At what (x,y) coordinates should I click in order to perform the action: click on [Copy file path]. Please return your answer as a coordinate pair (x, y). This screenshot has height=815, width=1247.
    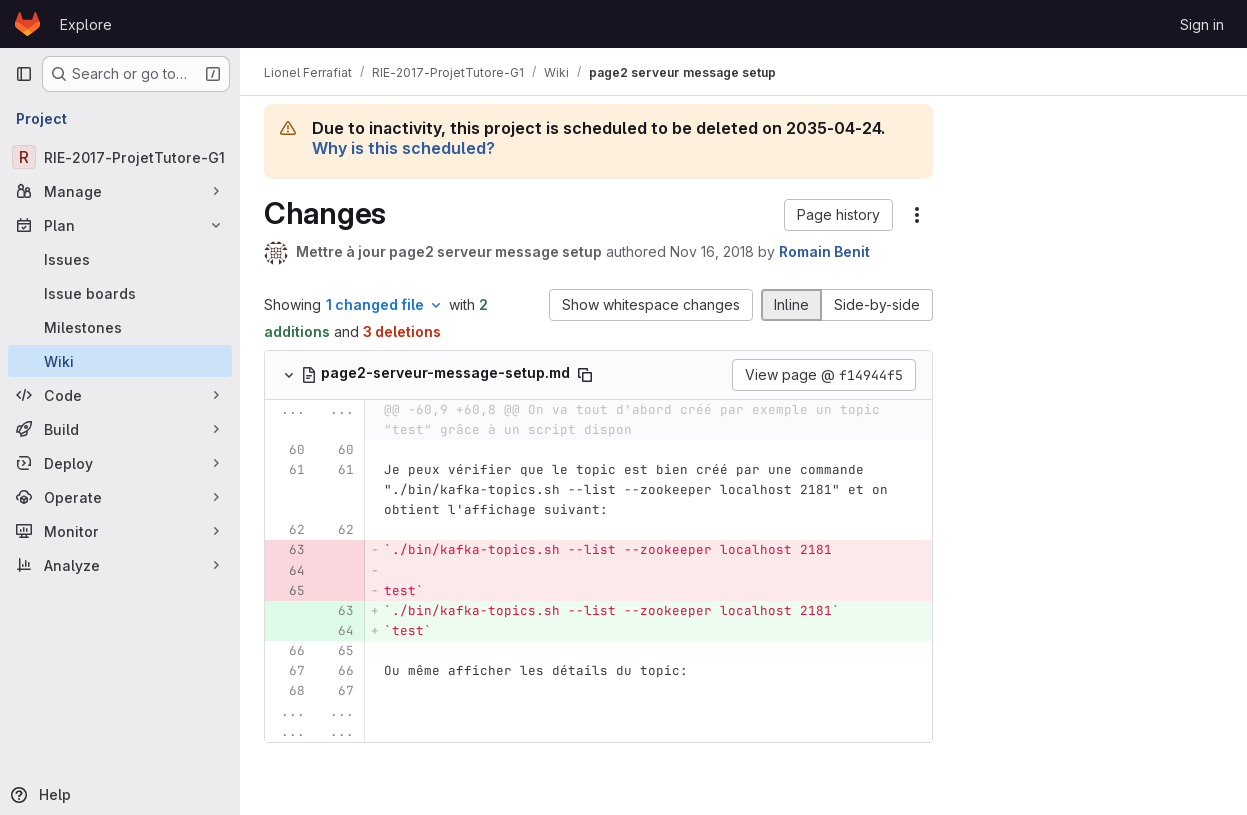
    Looking at the image, I should click on (585, 375).